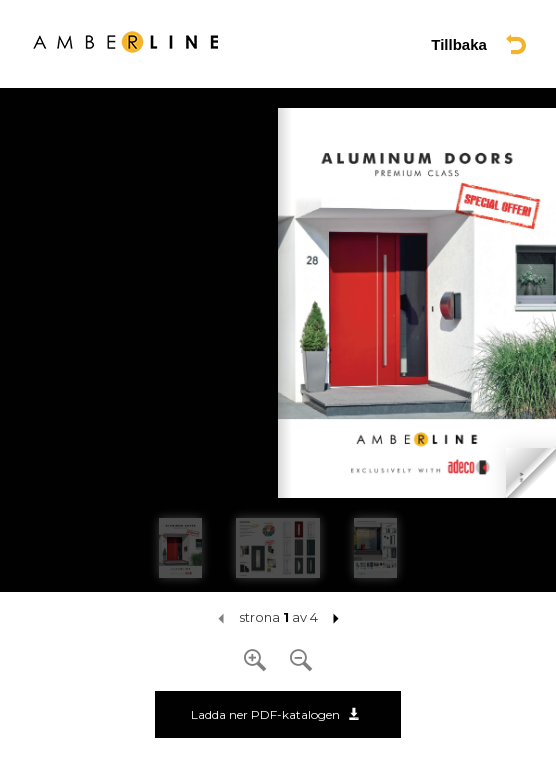 The height and width of the screenshot is (758, 556). Describe the element at coordinates (275, 714) in the screenshot. I see `Ladda ner PDF-katalogen` at that location.